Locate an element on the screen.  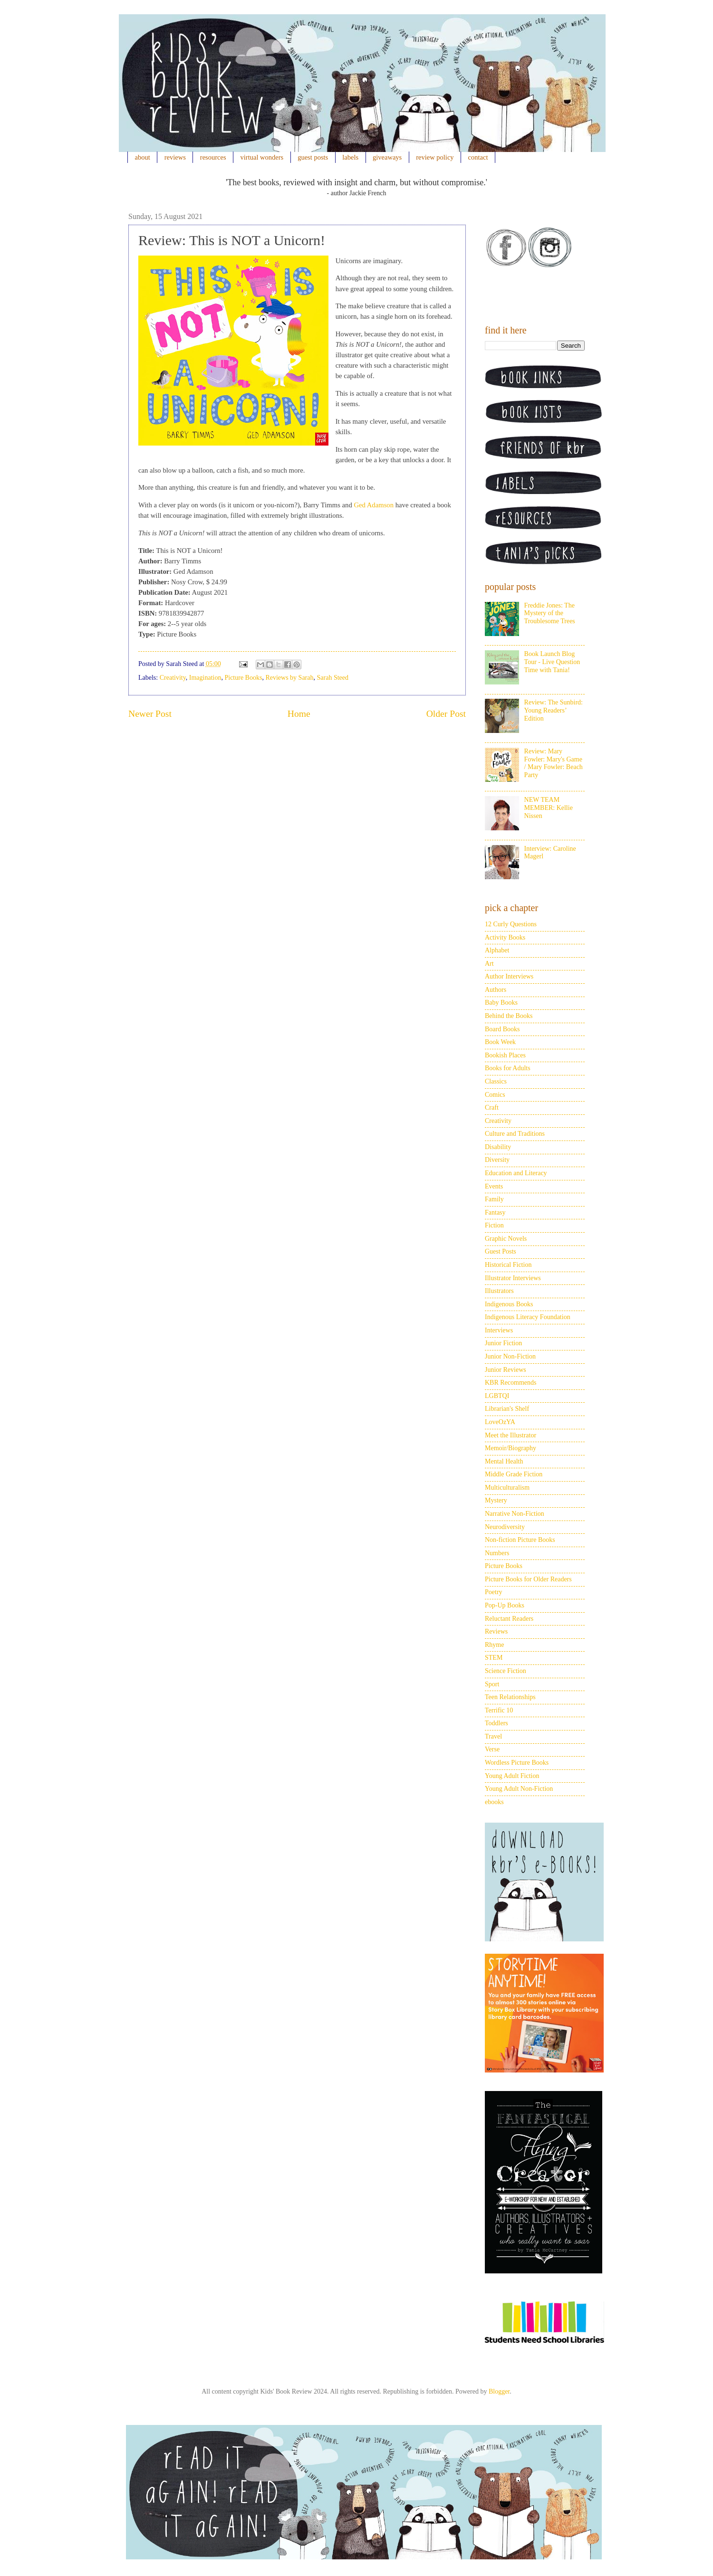
review policy is located at coordinates (434, 157).